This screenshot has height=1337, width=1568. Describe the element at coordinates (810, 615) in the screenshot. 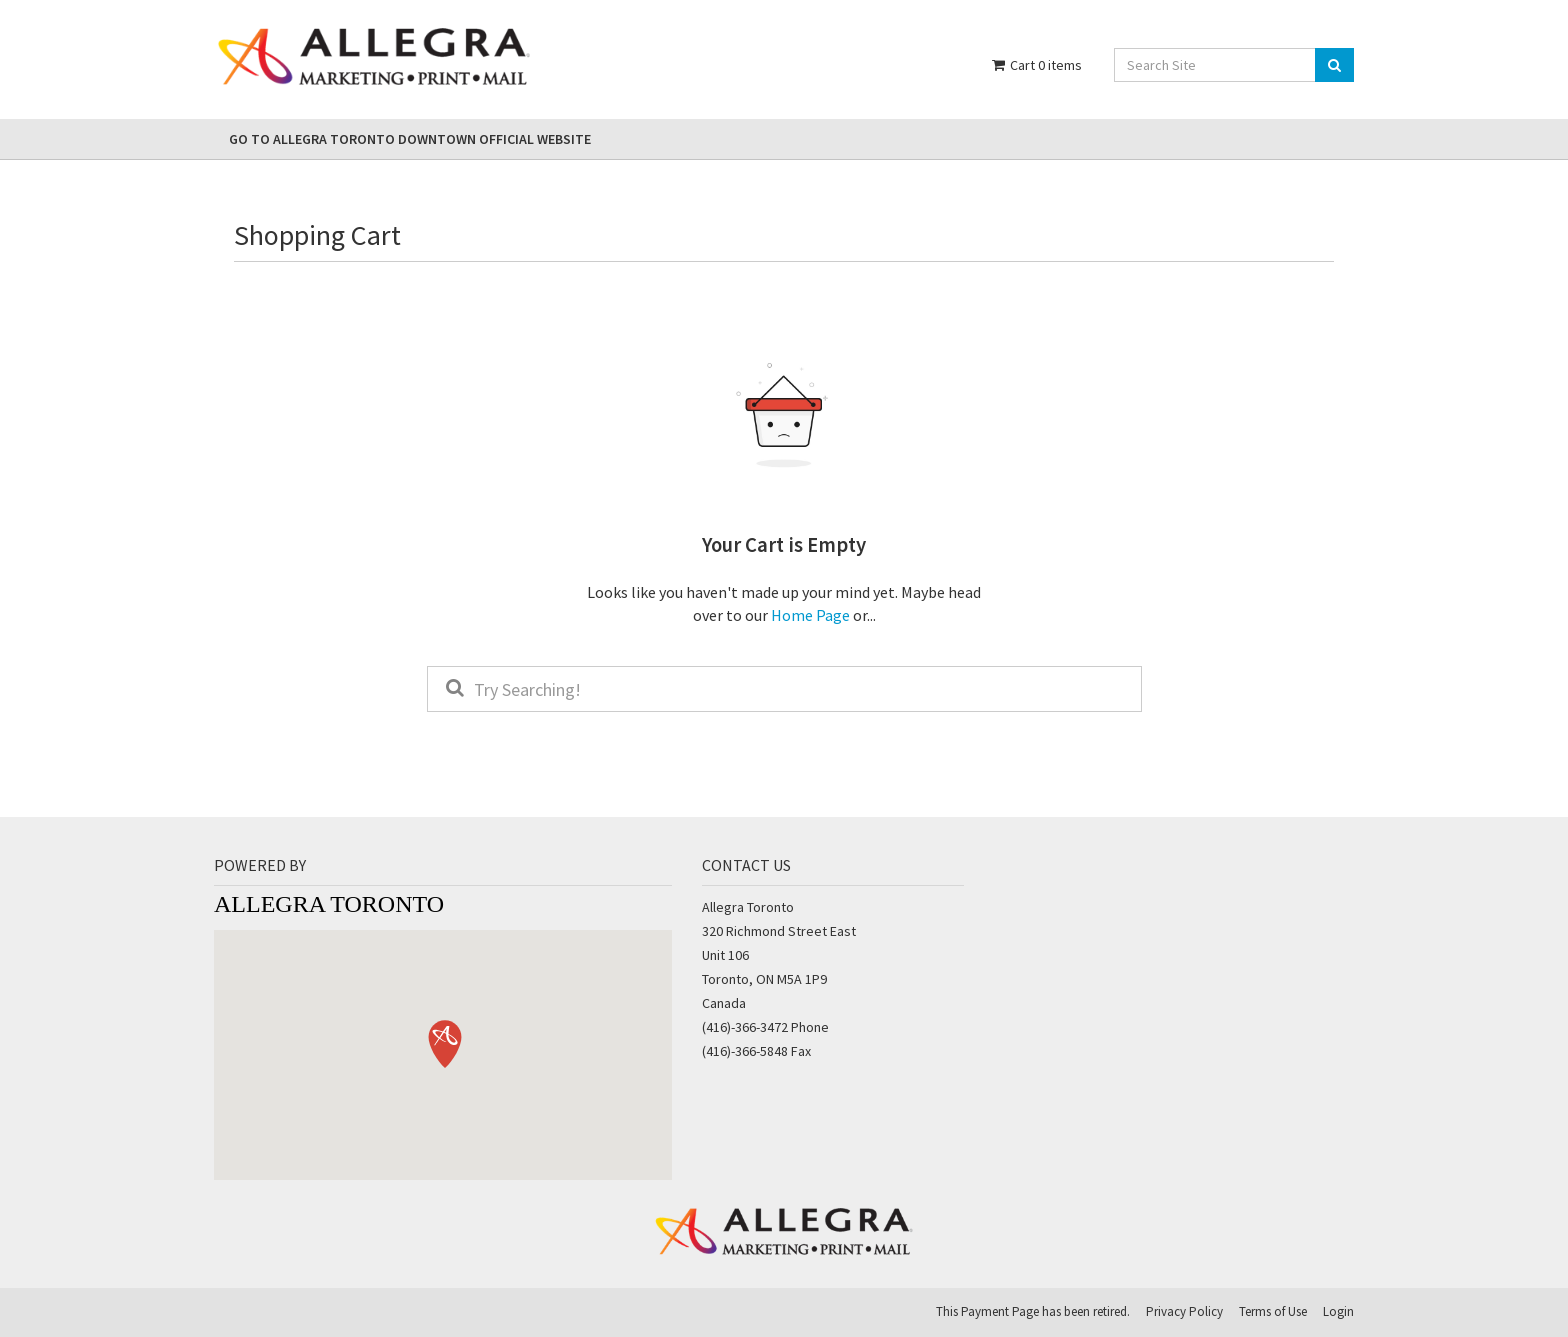

I see `Home Page` at that location.